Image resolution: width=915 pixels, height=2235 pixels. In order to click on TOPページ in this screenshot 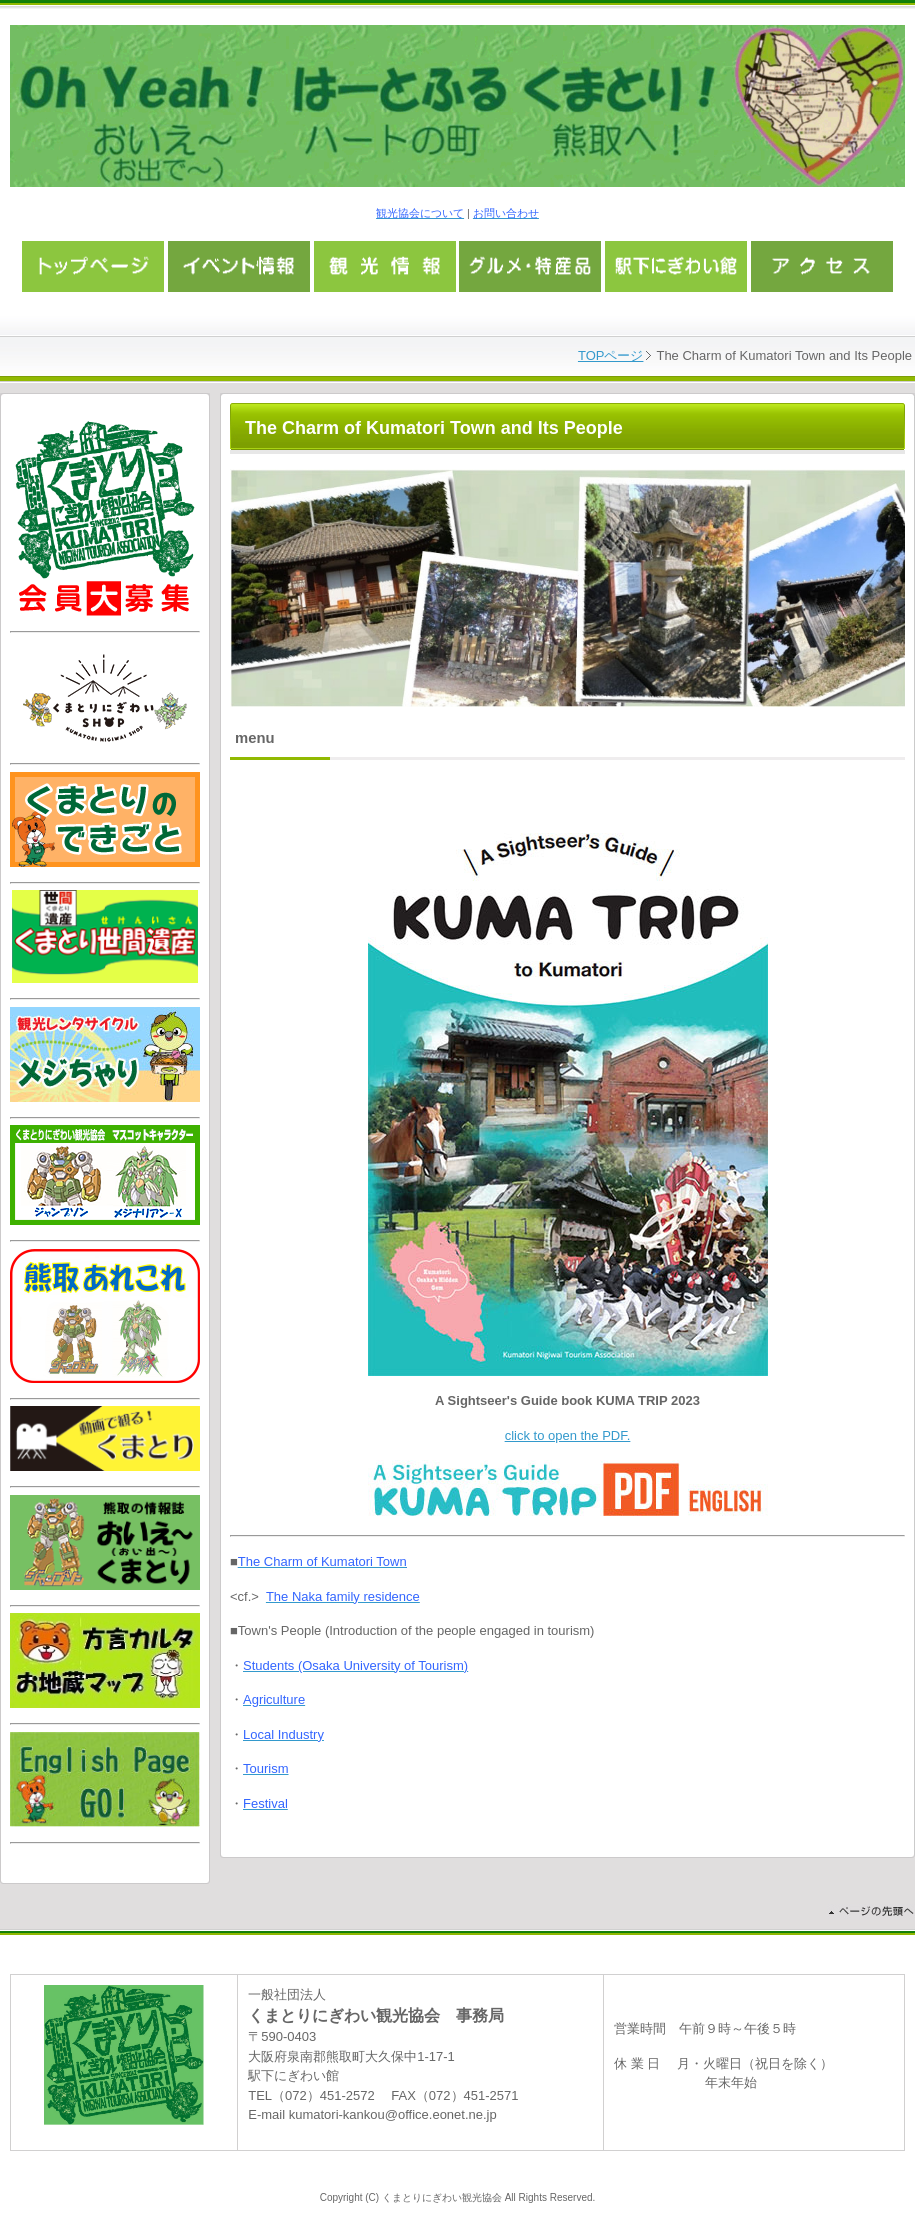, I will do `click(611, 355)`.